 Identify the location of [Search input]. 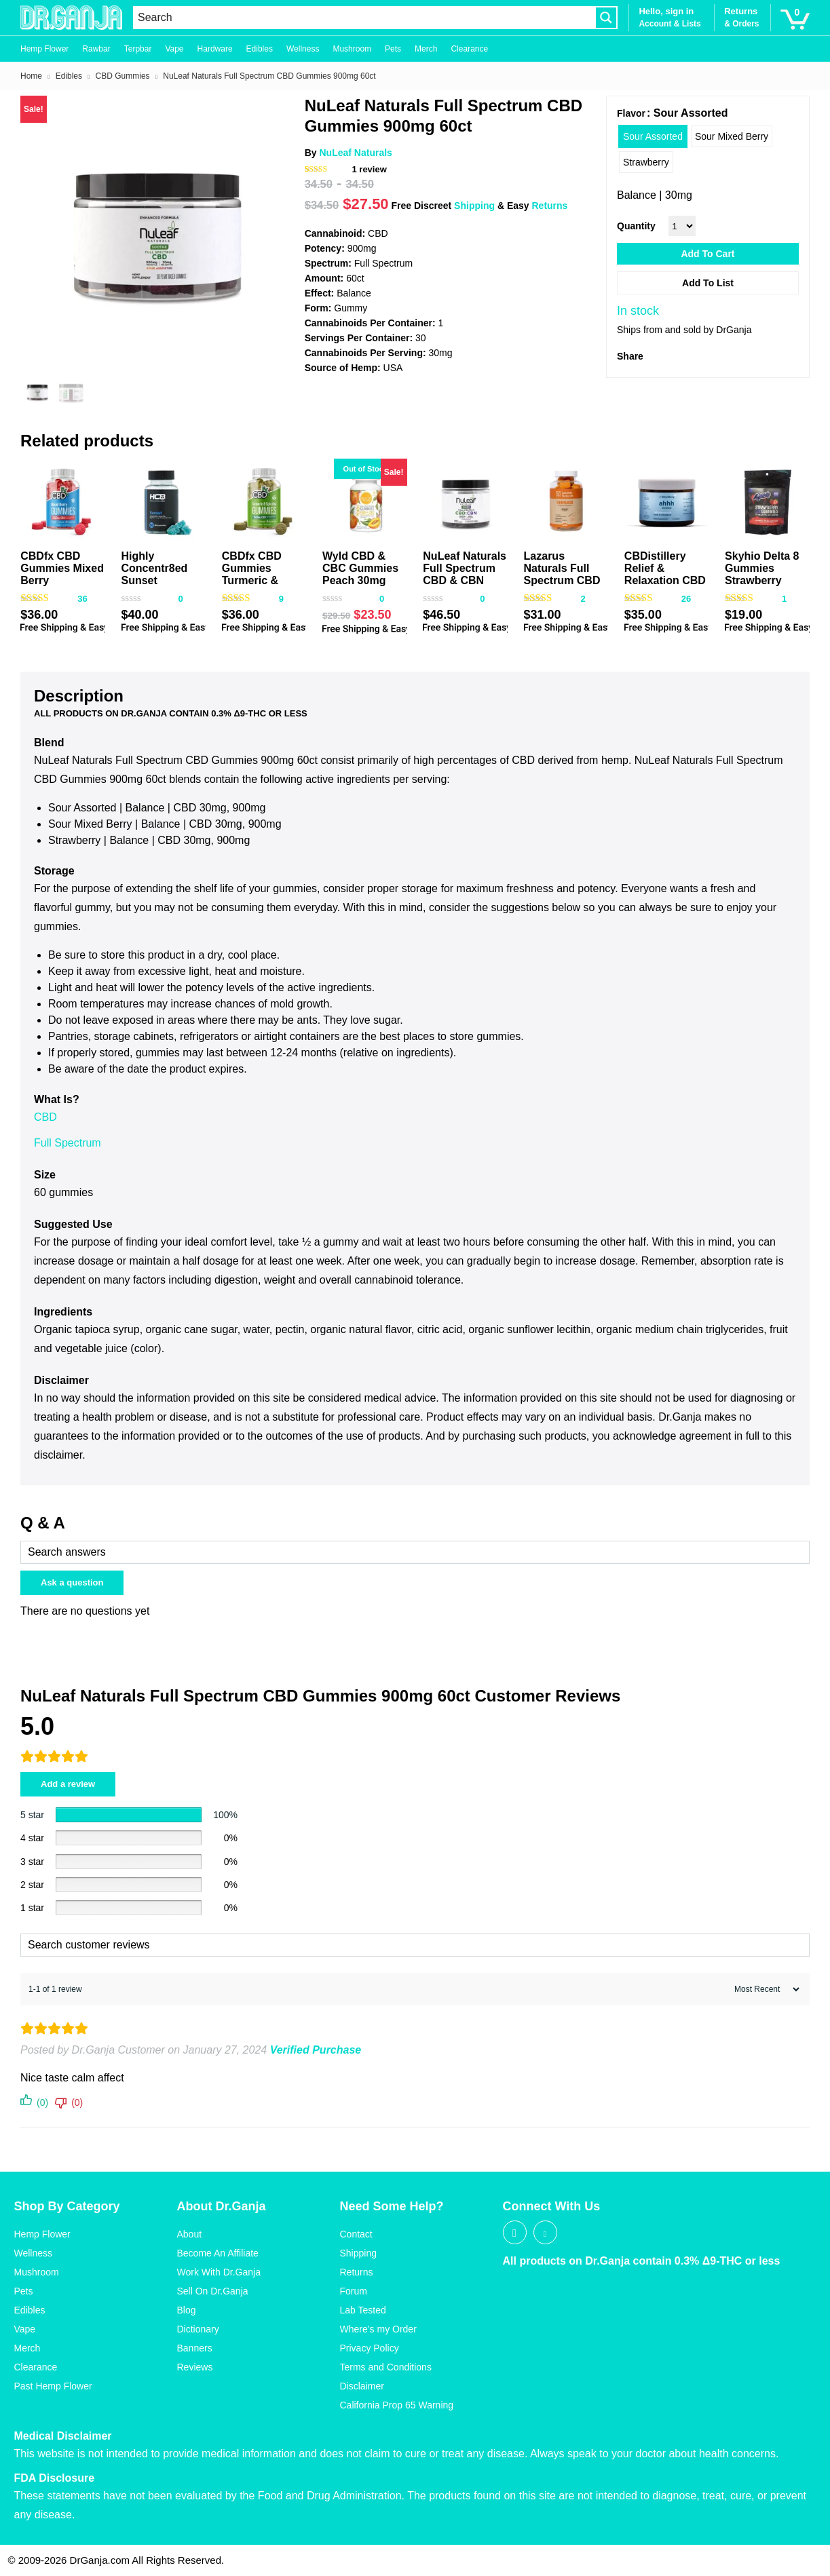
(364, 17).